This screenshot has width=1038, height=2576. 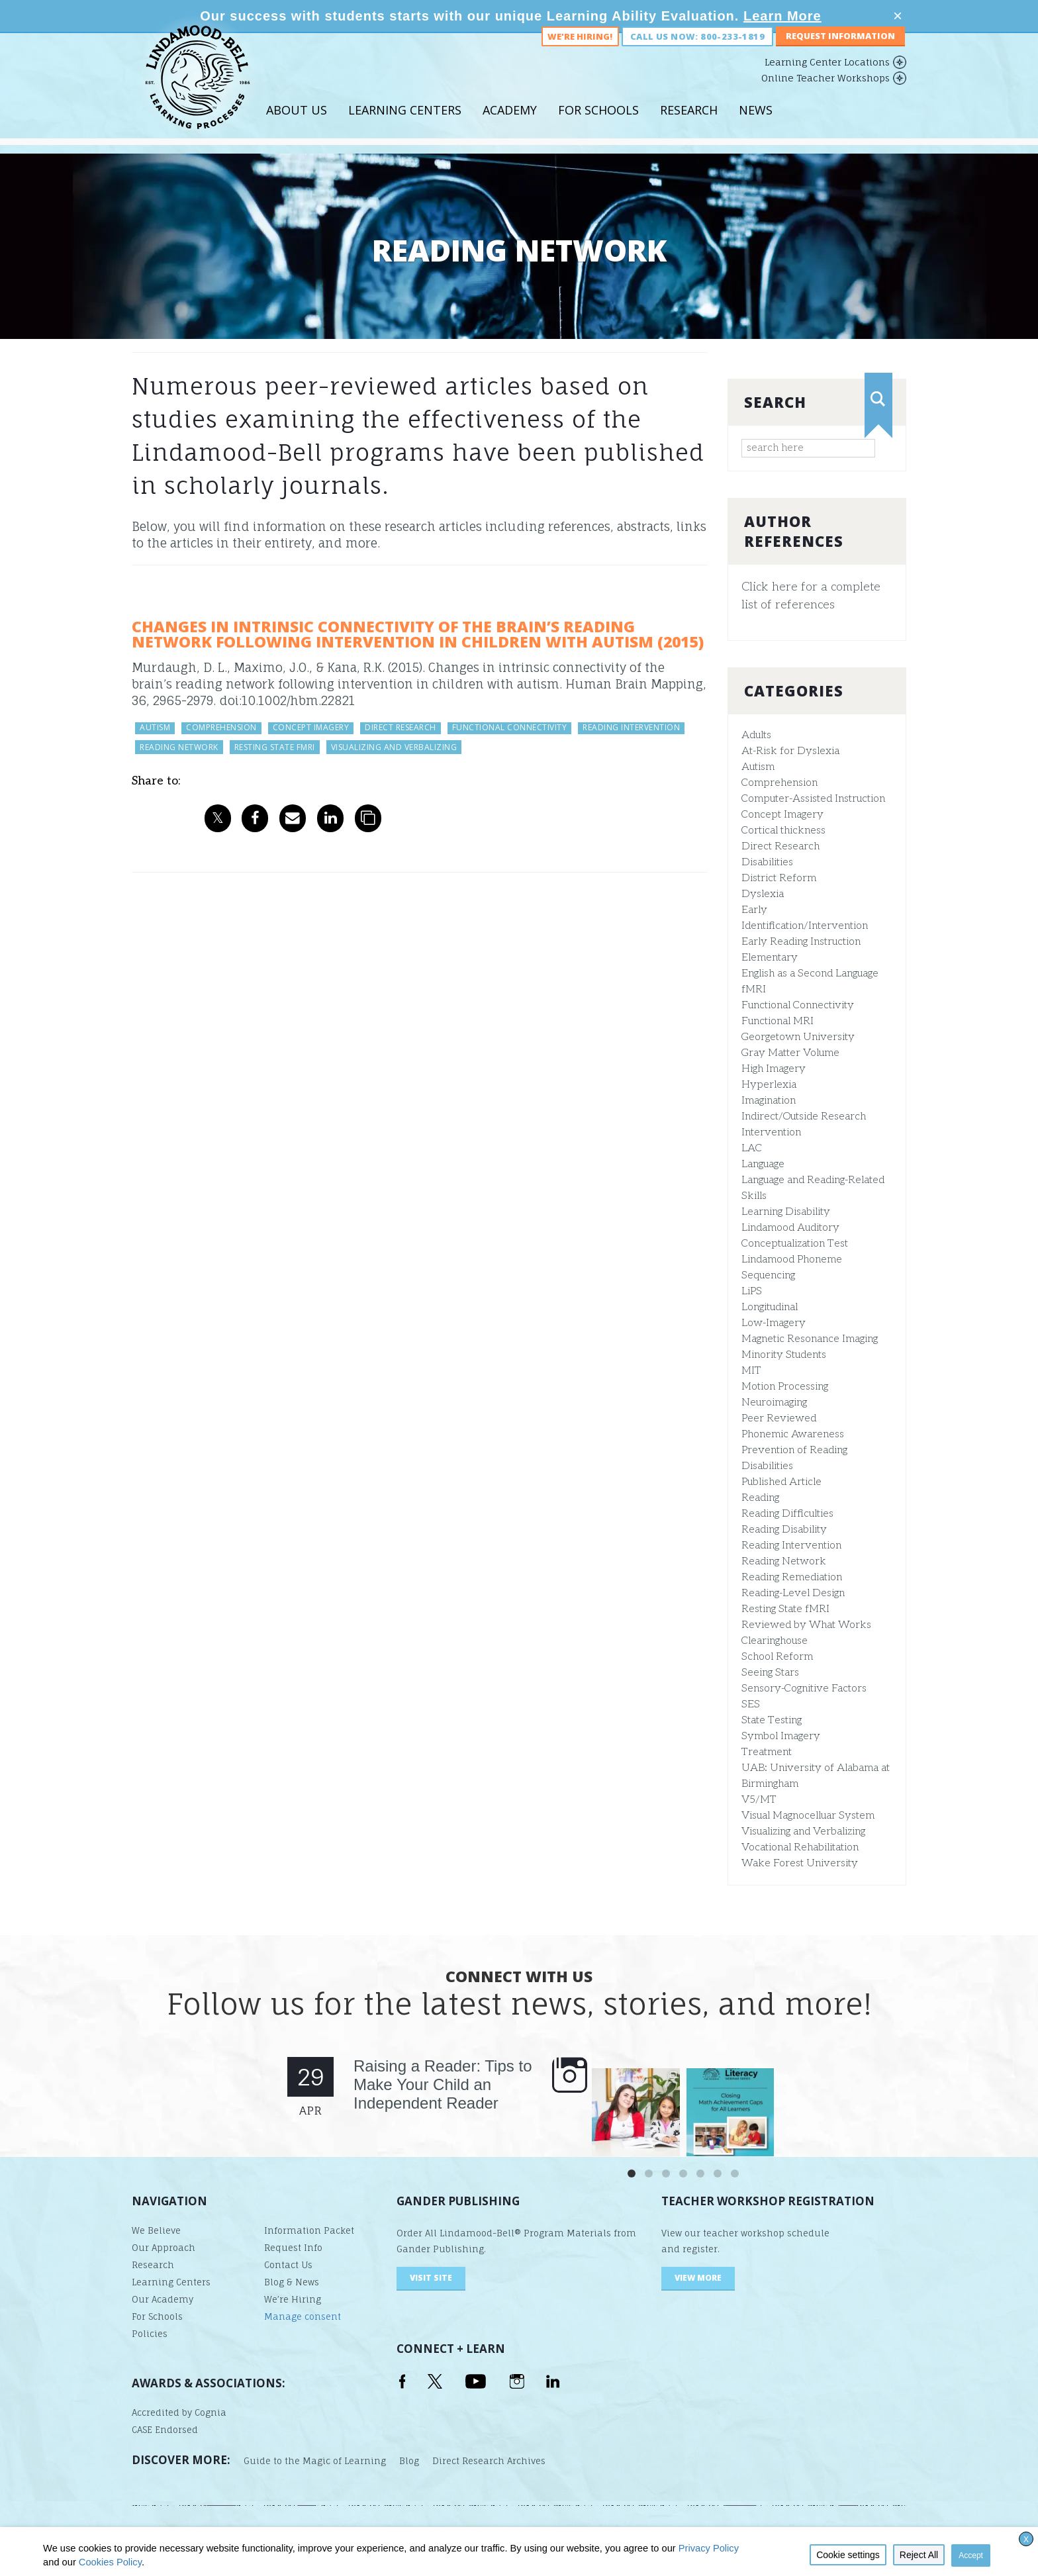 What do you see at coordinates (781, 1482) in the screenshot?
I see `Published Article` at bounding box center [781, 1482].